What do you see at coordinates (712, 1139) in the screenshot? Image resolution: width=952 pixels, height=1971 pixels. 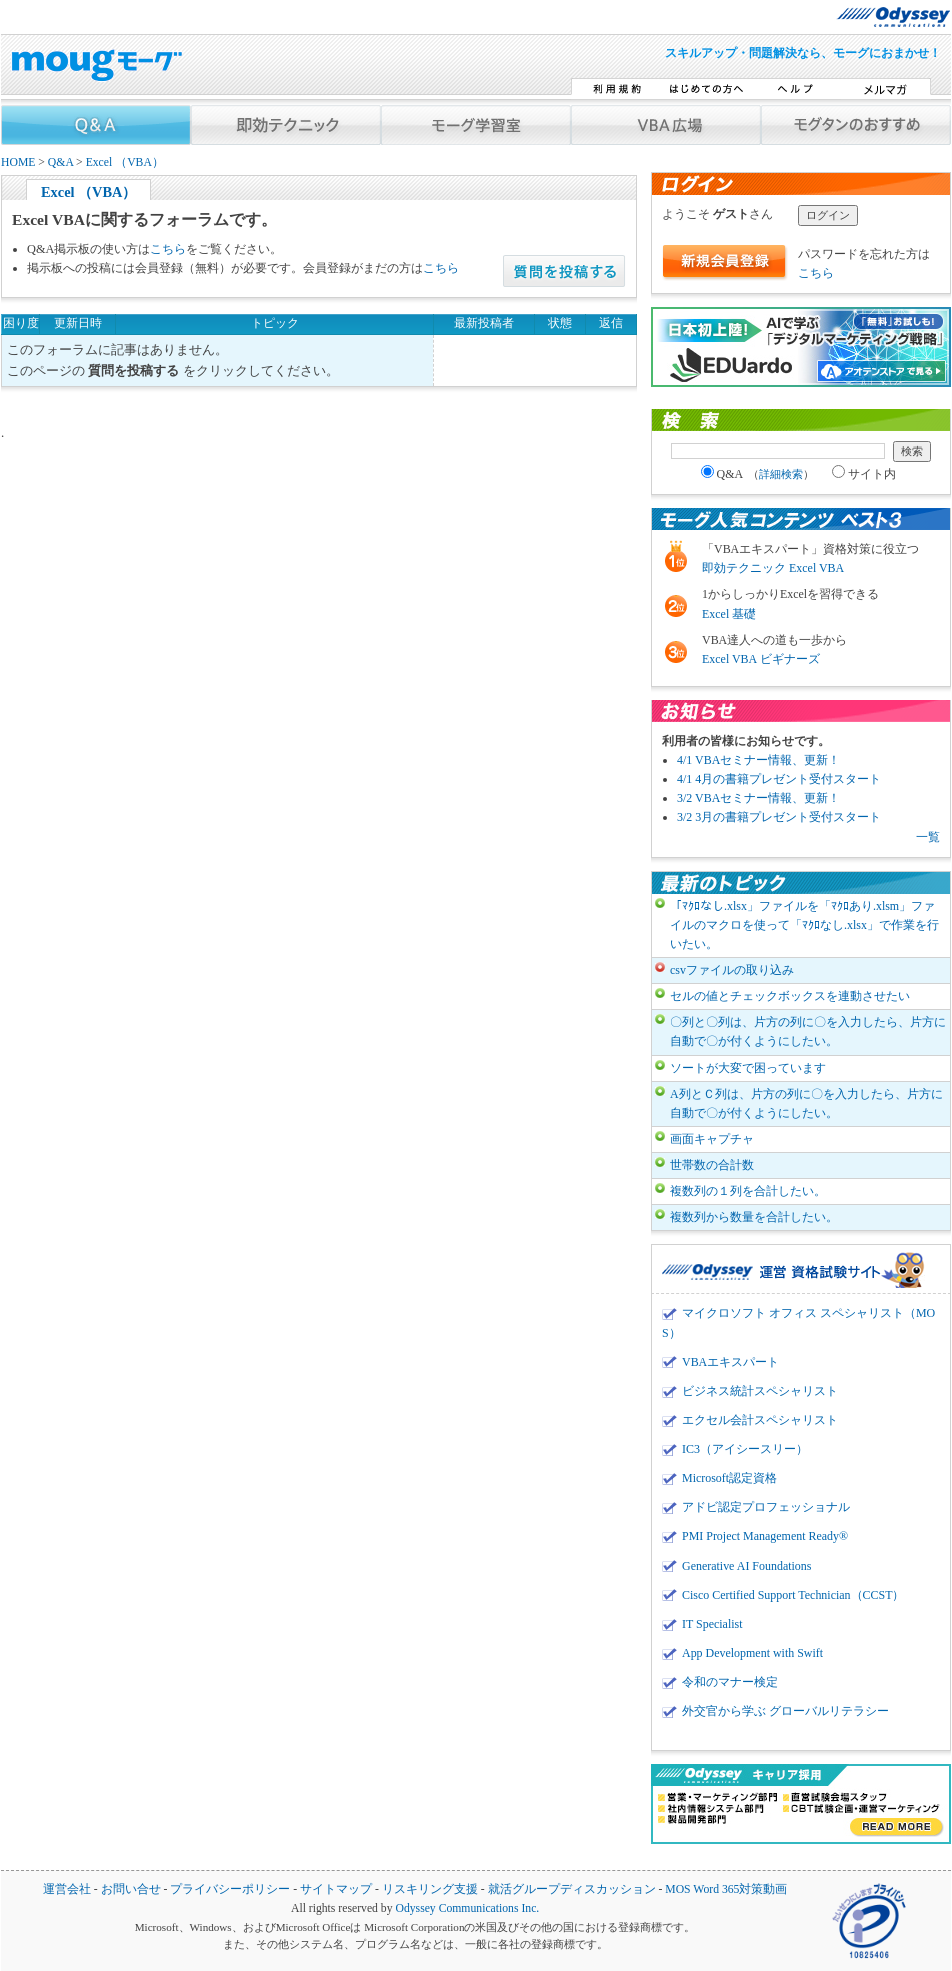 I see `画面キャプチャ` at bounding box center [712, 1139].